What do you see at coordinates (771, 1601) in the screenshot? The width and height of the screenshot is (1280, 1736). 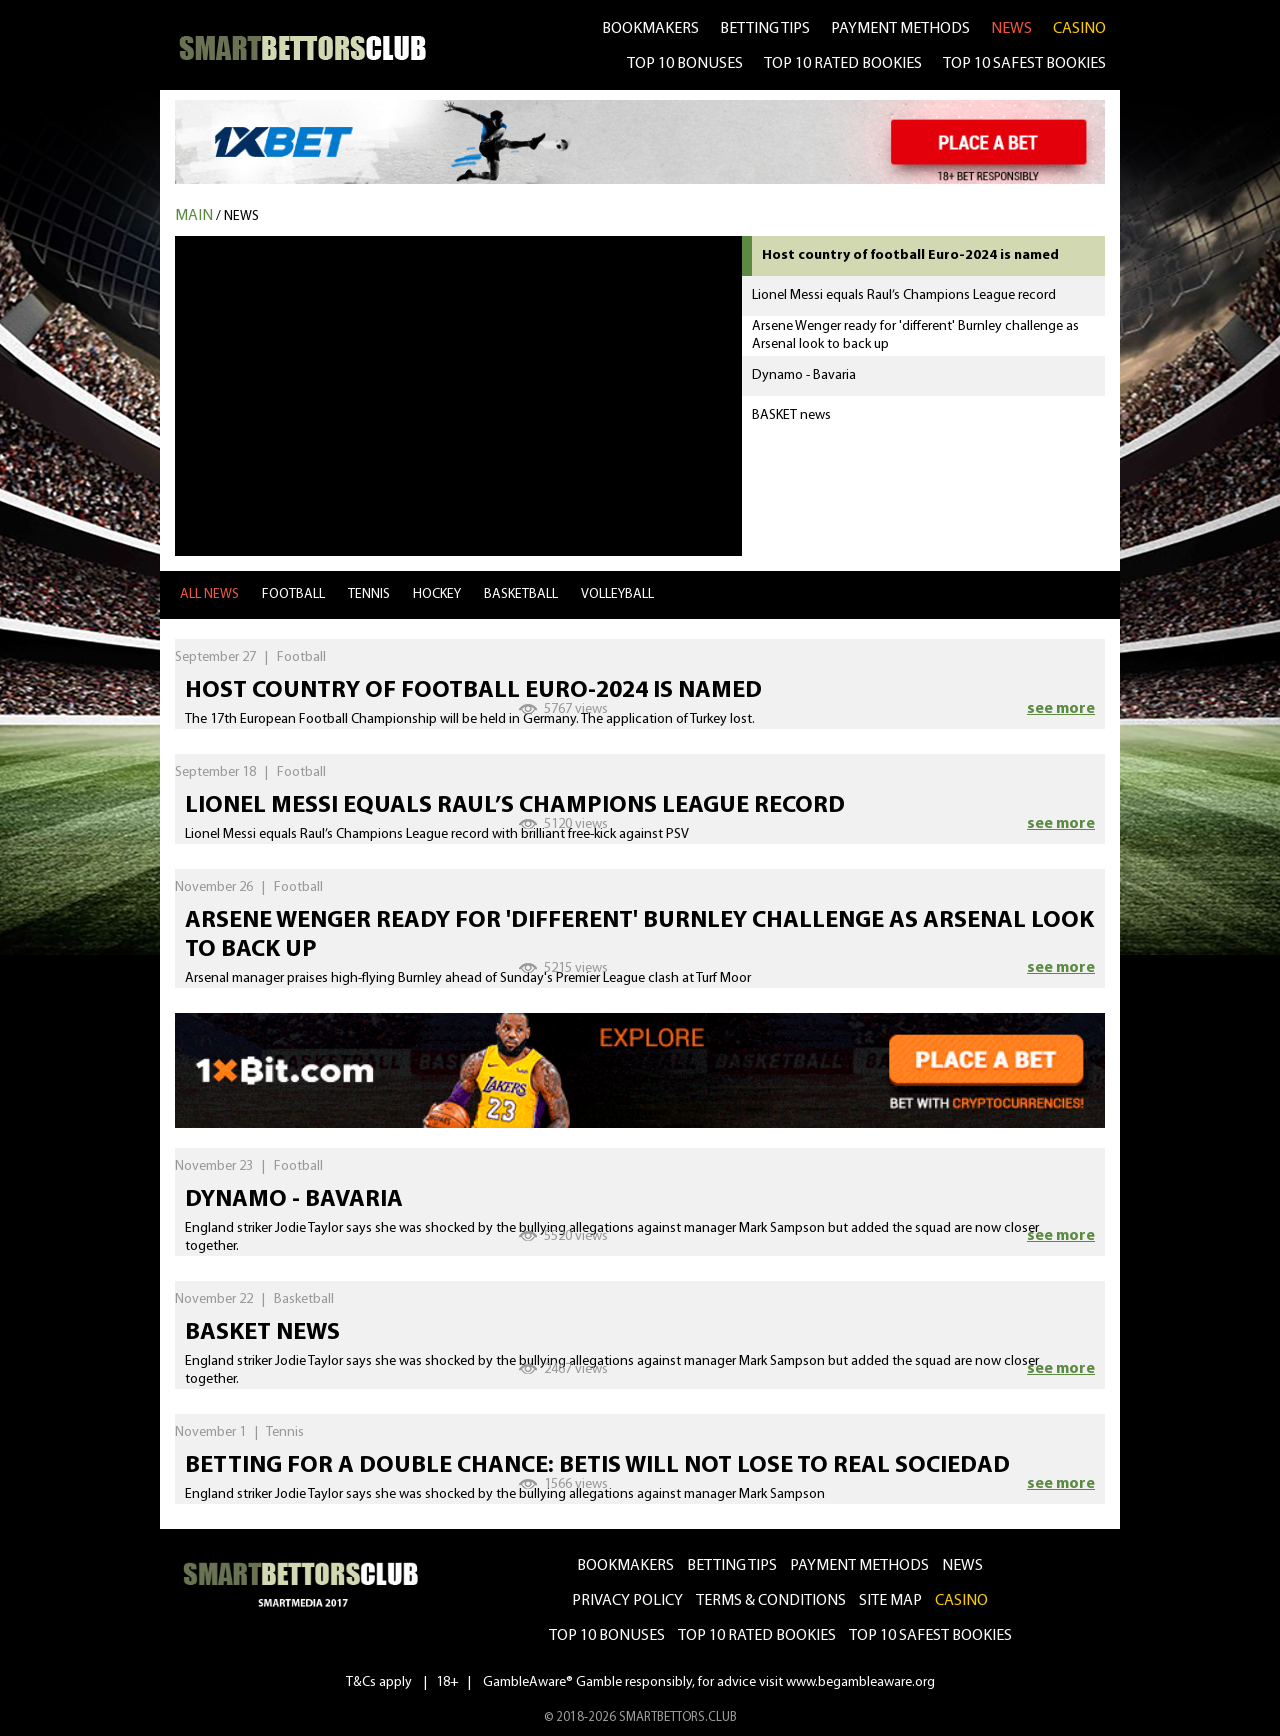 I see `Terms & Conditions` at bounding box center [771, 1601].